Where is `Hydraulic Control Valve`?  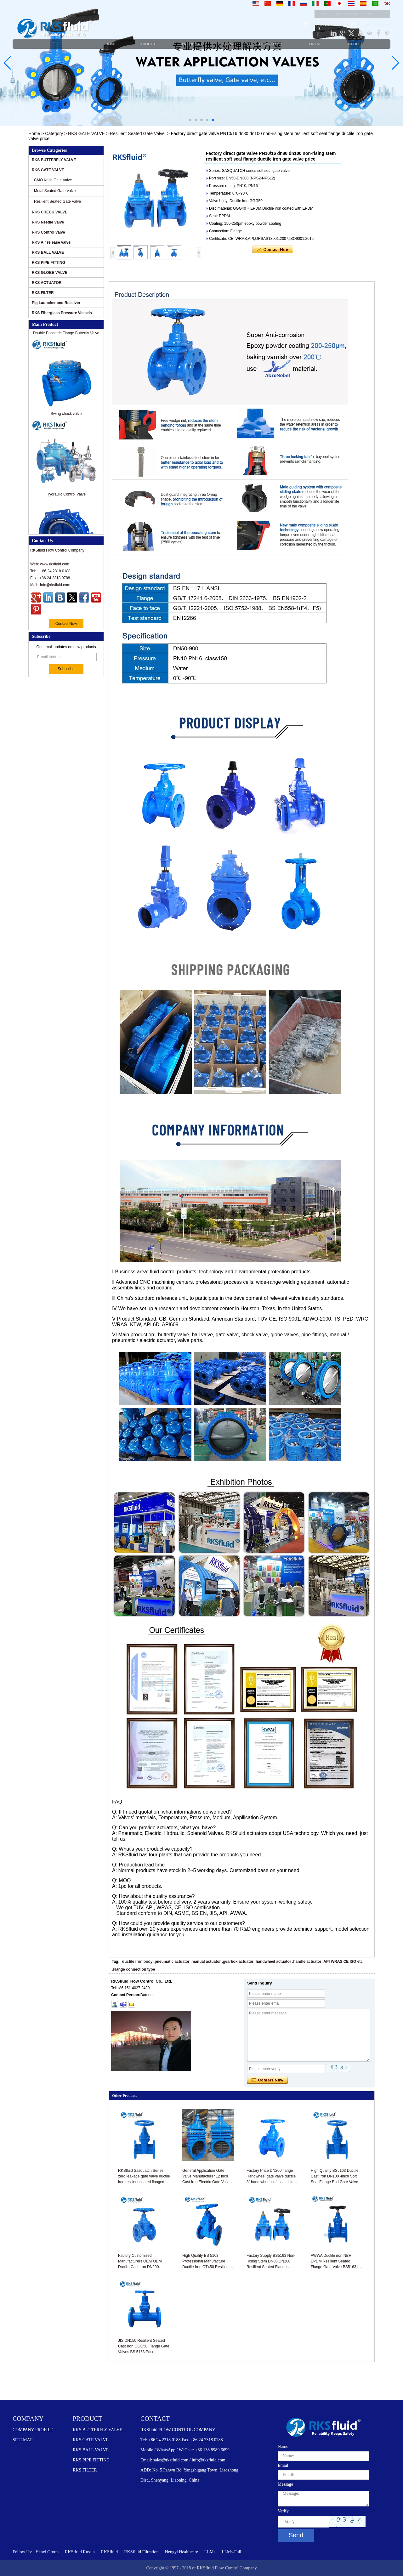 Hydraulic Control Valve is located at coordinates (66, 497).